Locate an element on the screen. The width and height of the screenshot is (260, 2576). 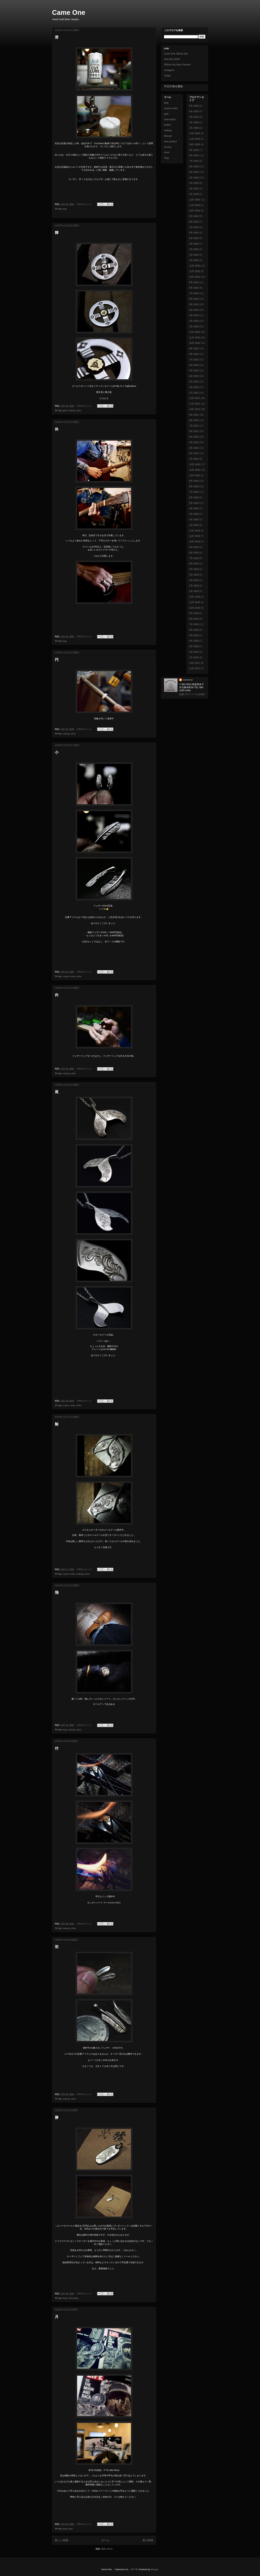
3月 2020 is located at coordinates (194, 514).